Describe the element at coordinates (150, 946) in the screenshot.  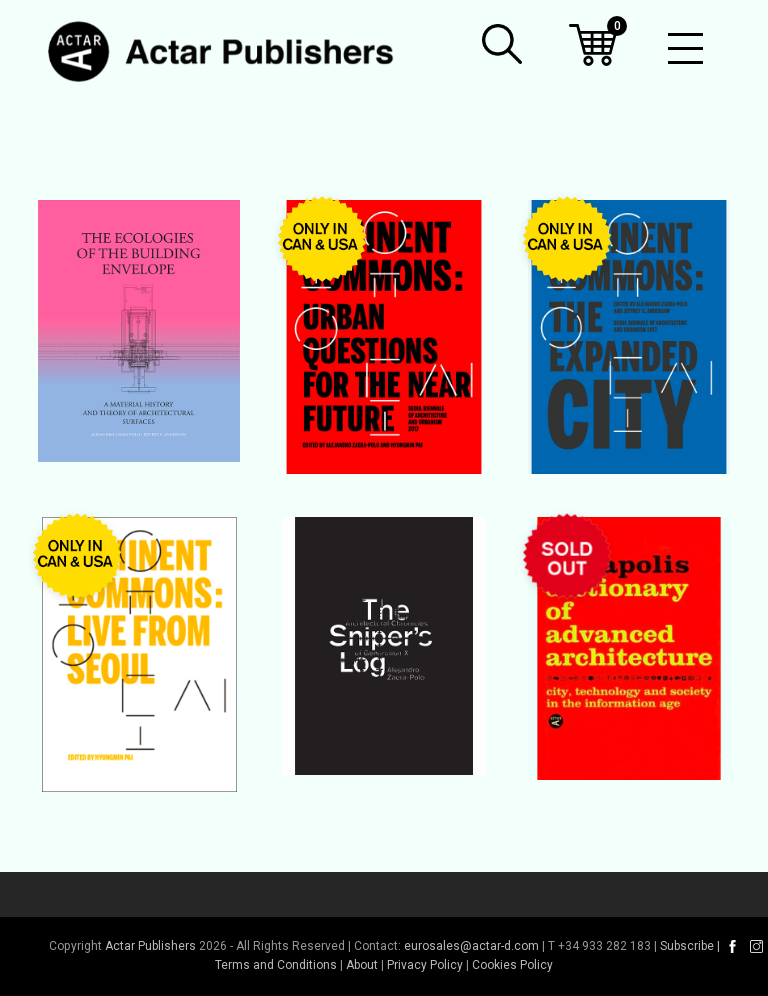
I see `Actar Publishers` at that location.